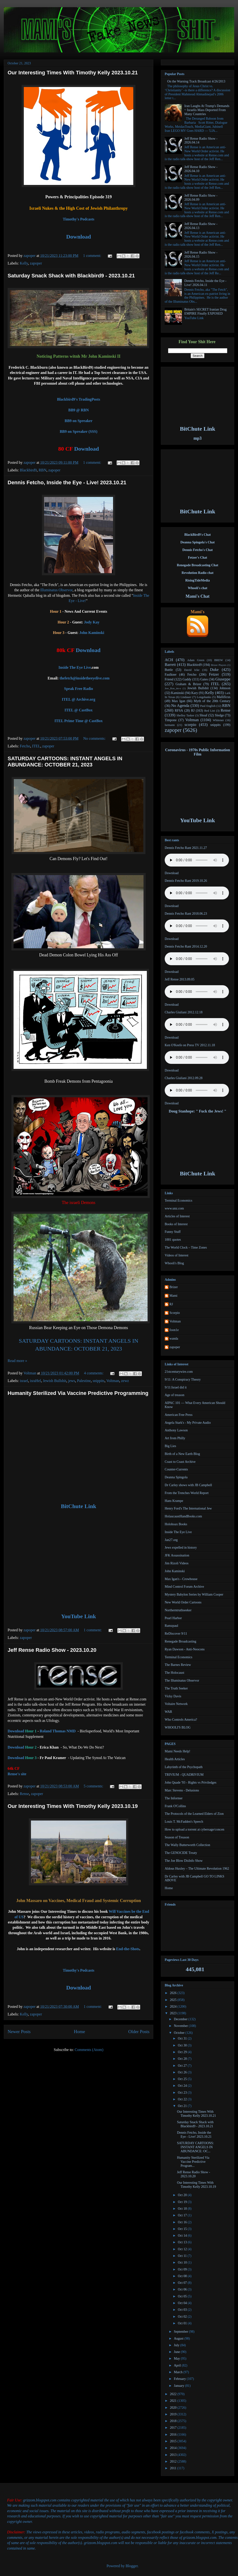  I want to click on Big Lies, so click(170, 1446).